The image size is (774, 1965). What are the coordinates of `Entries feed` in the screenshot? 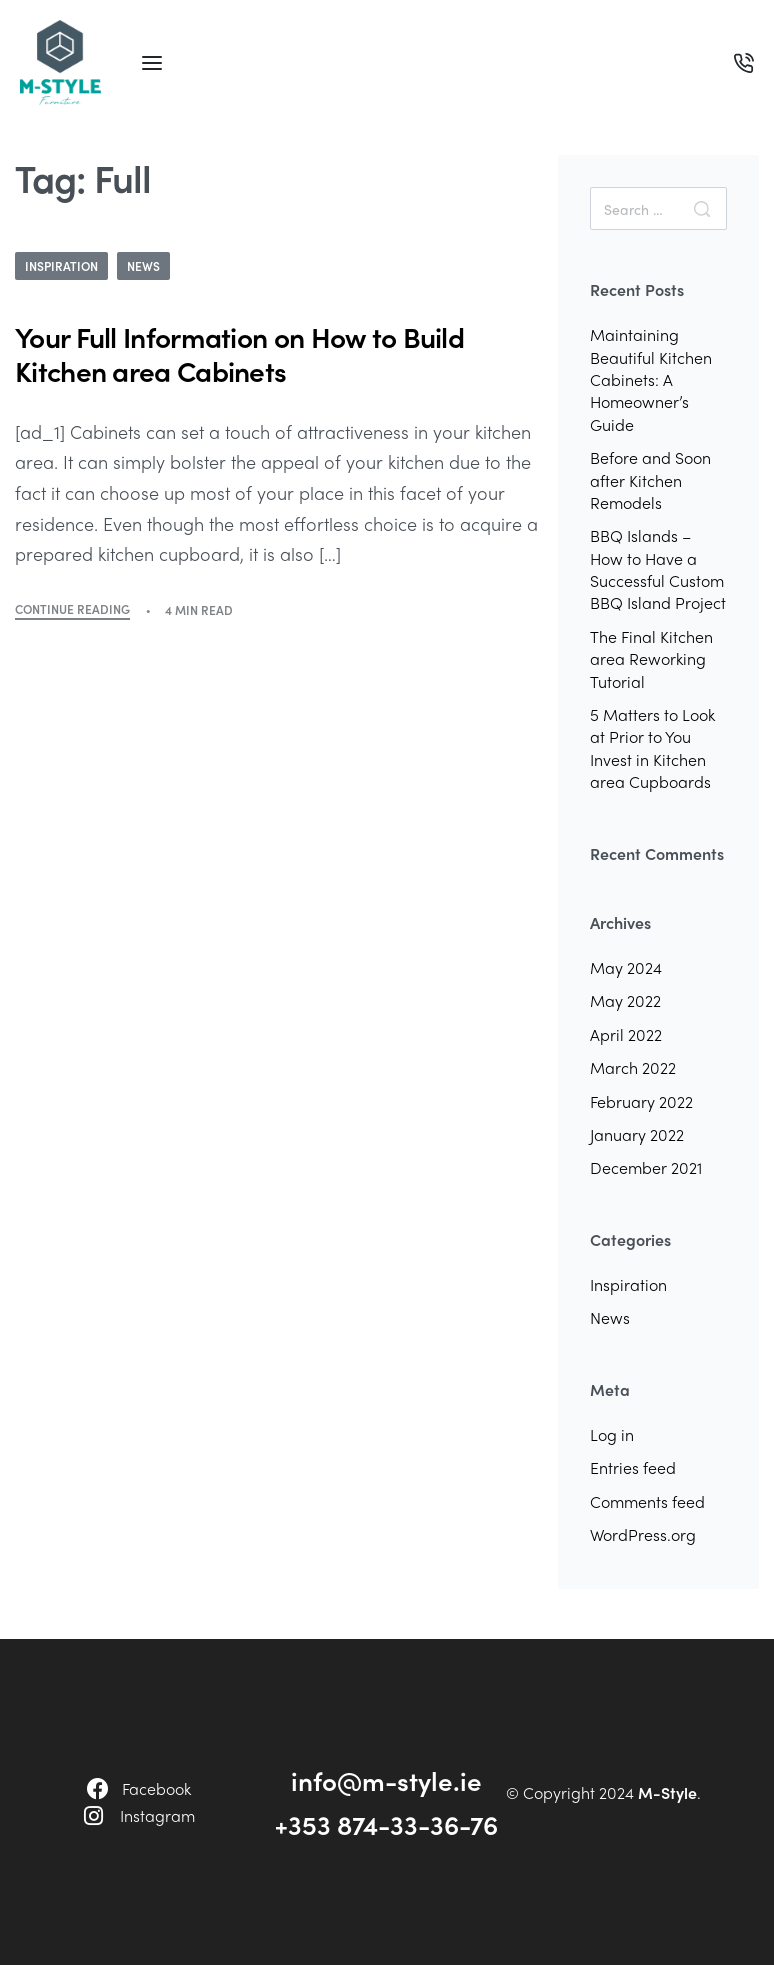 It's located at (633, 1467).